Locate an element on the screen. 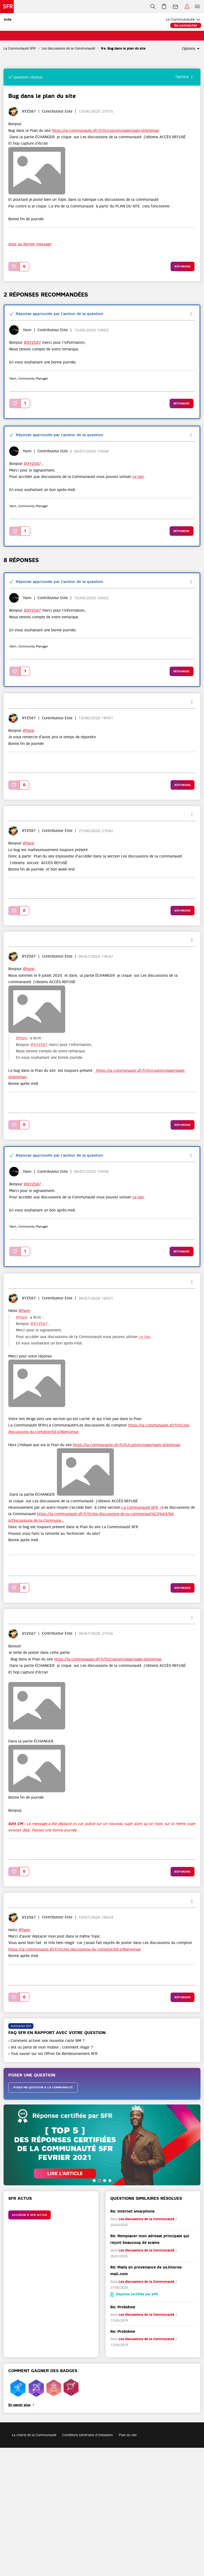 Image resolution: width=204 pixels, height=2576 pixels. Webmail is located at coordinates (175, 6).